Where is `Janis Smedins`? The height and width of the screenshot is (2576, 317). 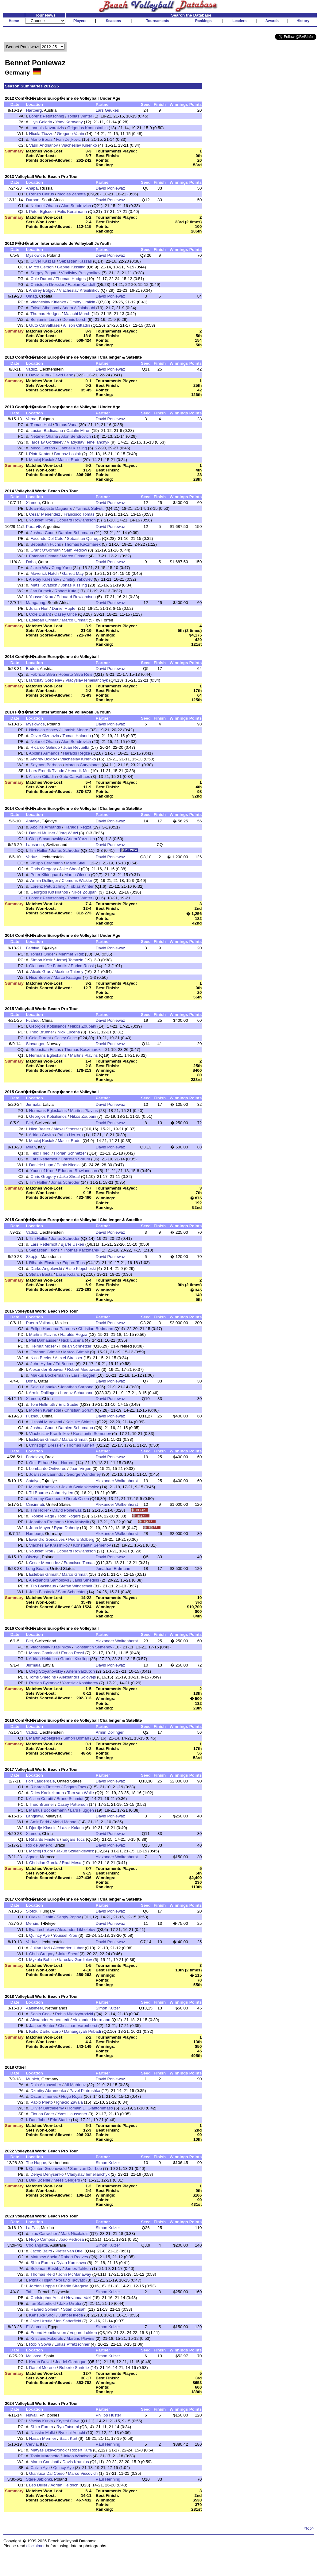 Janis Smedins is located at coordinates (85, 1580).